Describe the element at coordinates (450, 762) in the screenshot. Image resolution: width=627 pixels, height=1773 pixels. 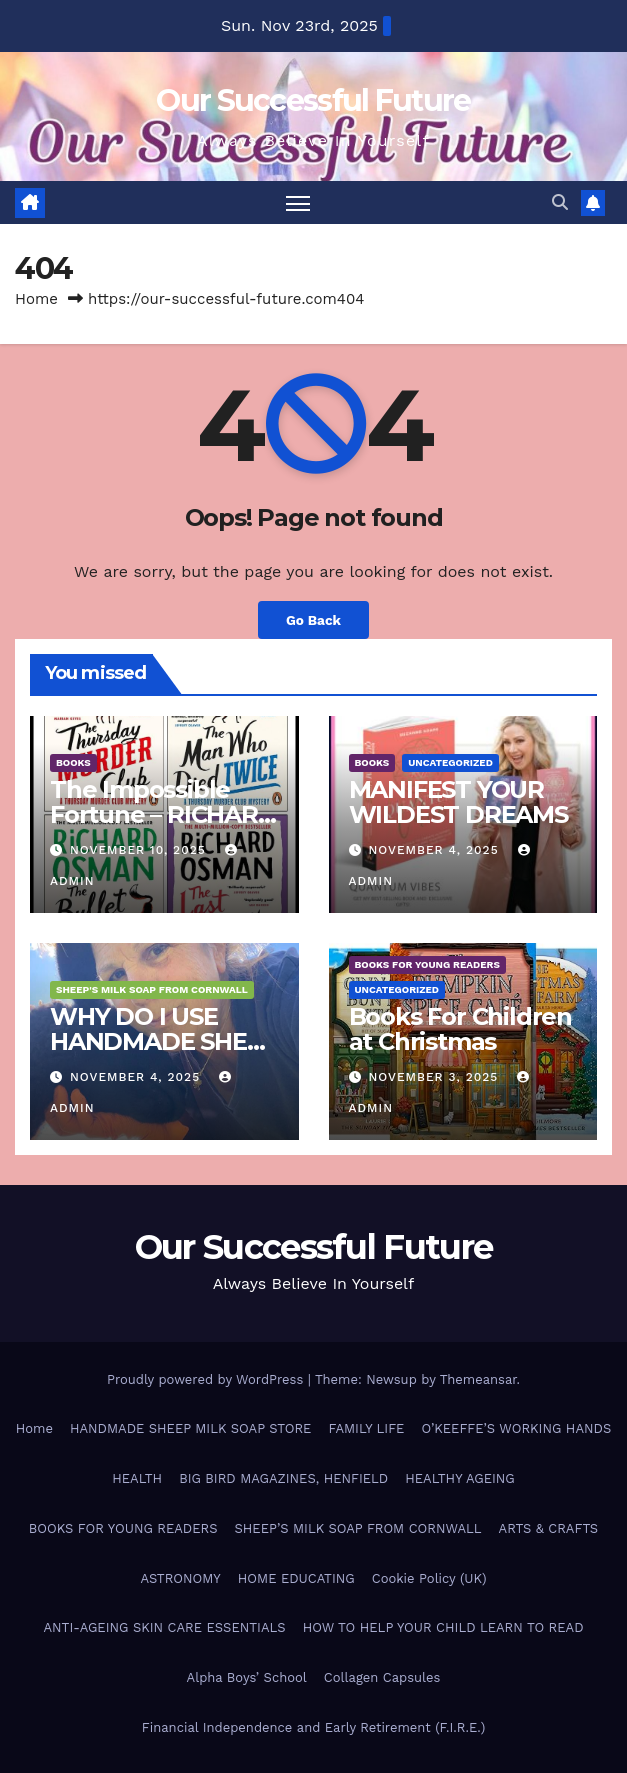
I see `Uncategorized` at that location.